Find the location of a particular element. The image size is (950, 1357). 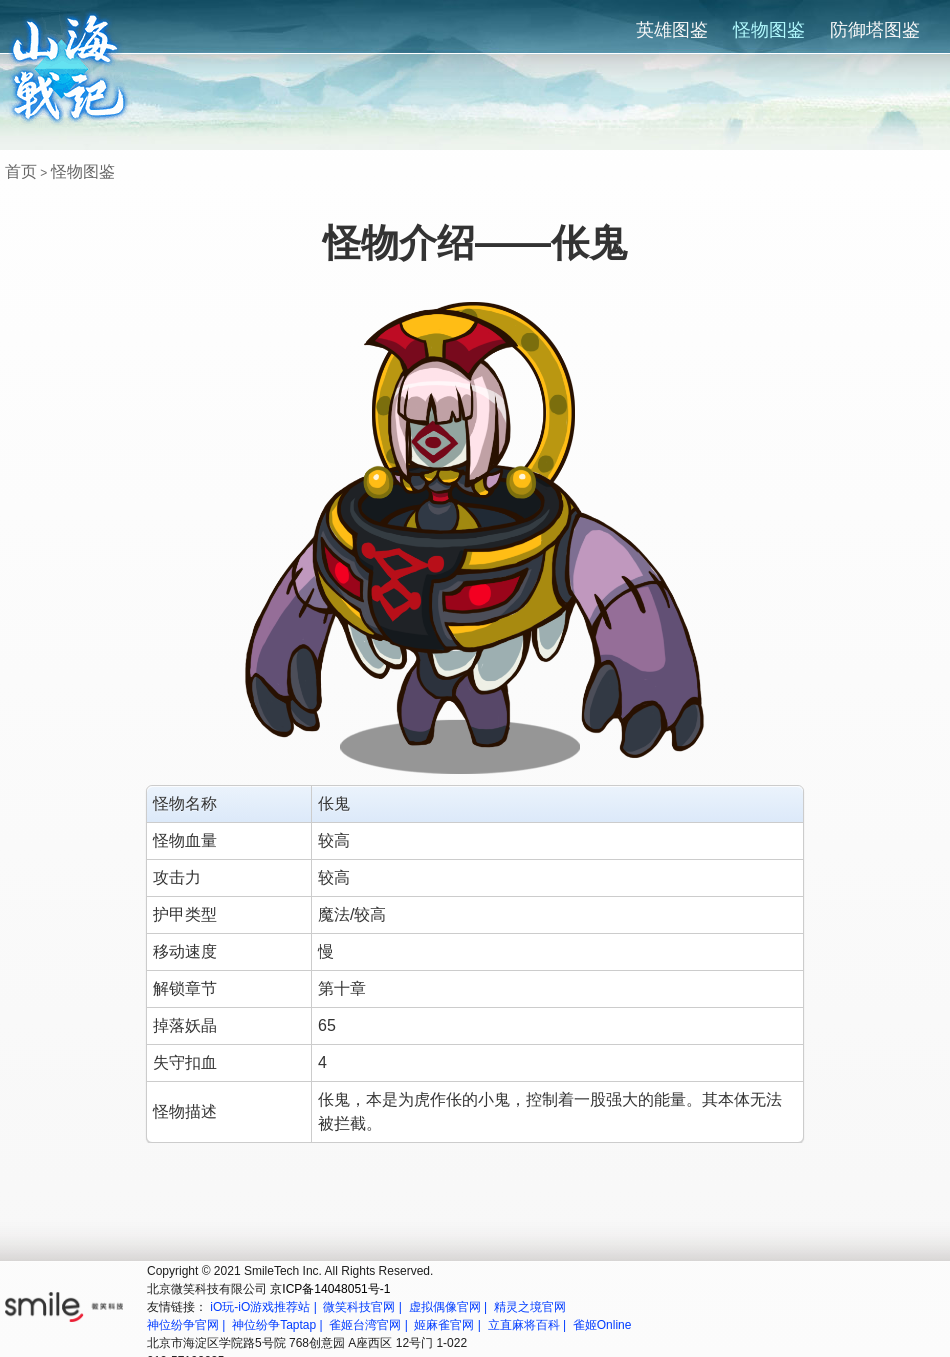

虚拟偶像官网 | is located at coordinates (450, 1307).